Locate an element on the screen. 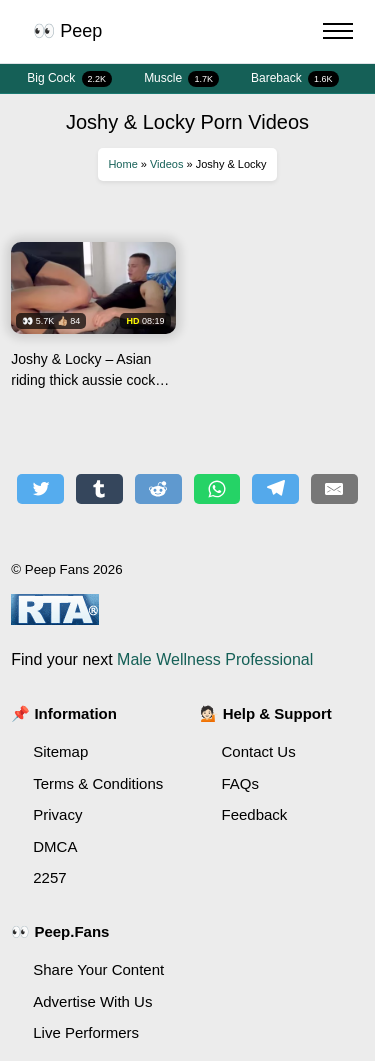 The image size is (375, 1061). Male Wellness Professional is located at coordinates (215, 659).